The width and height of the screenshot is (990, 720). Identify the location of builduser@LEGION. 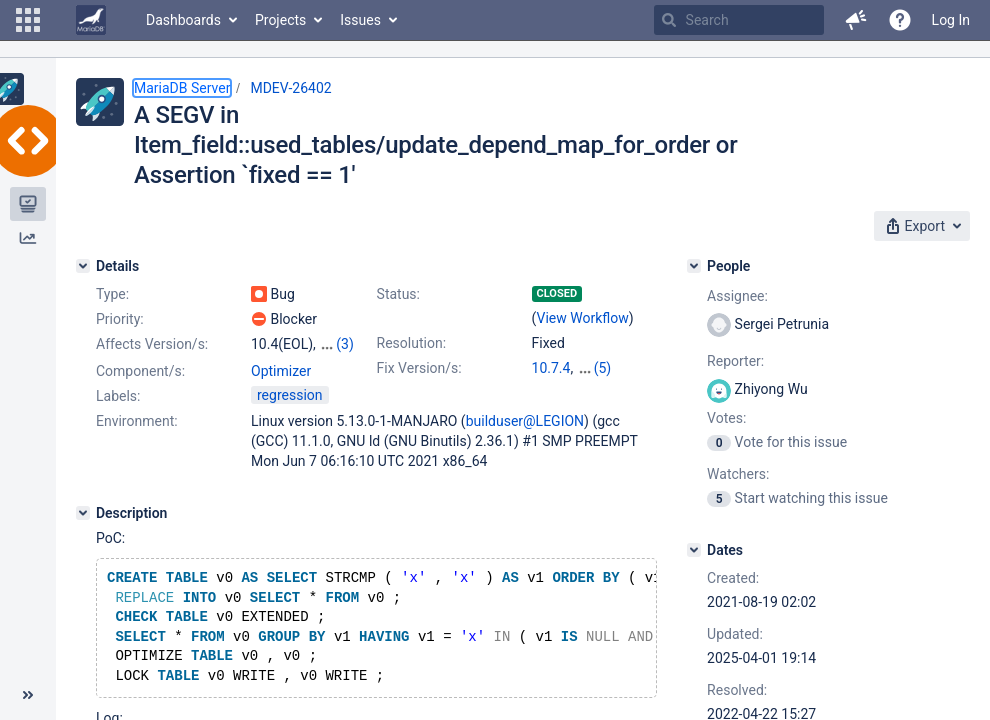
(525, 421).